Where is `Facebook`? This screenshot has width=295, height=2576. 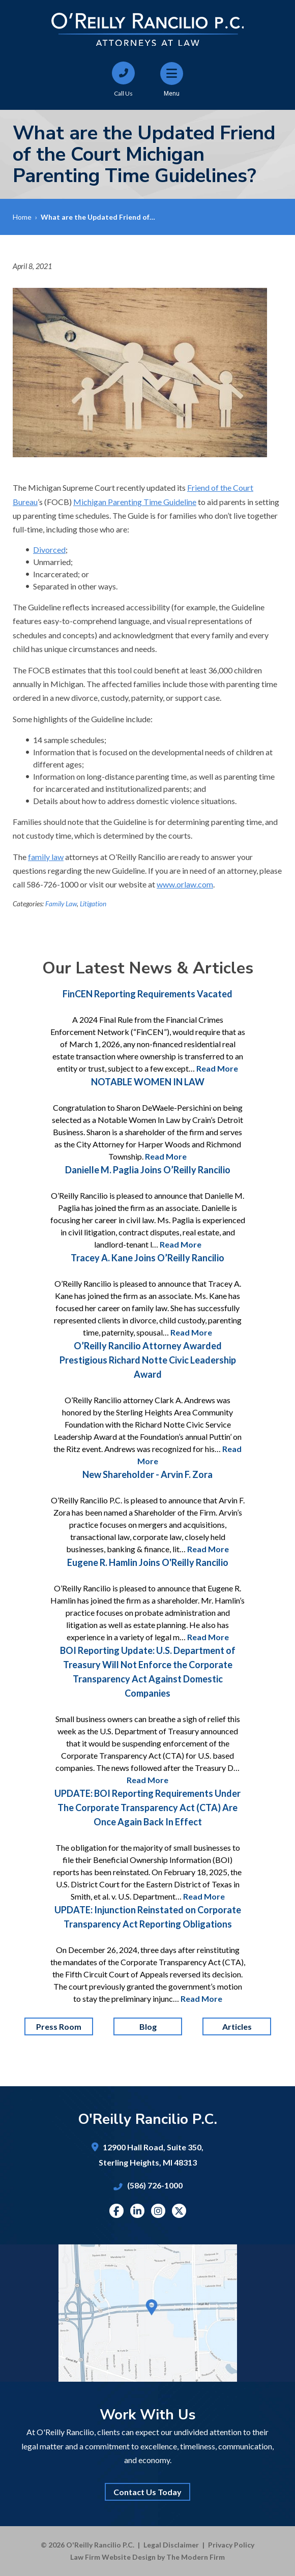
Facebook is located at coordinates (116, 2210).